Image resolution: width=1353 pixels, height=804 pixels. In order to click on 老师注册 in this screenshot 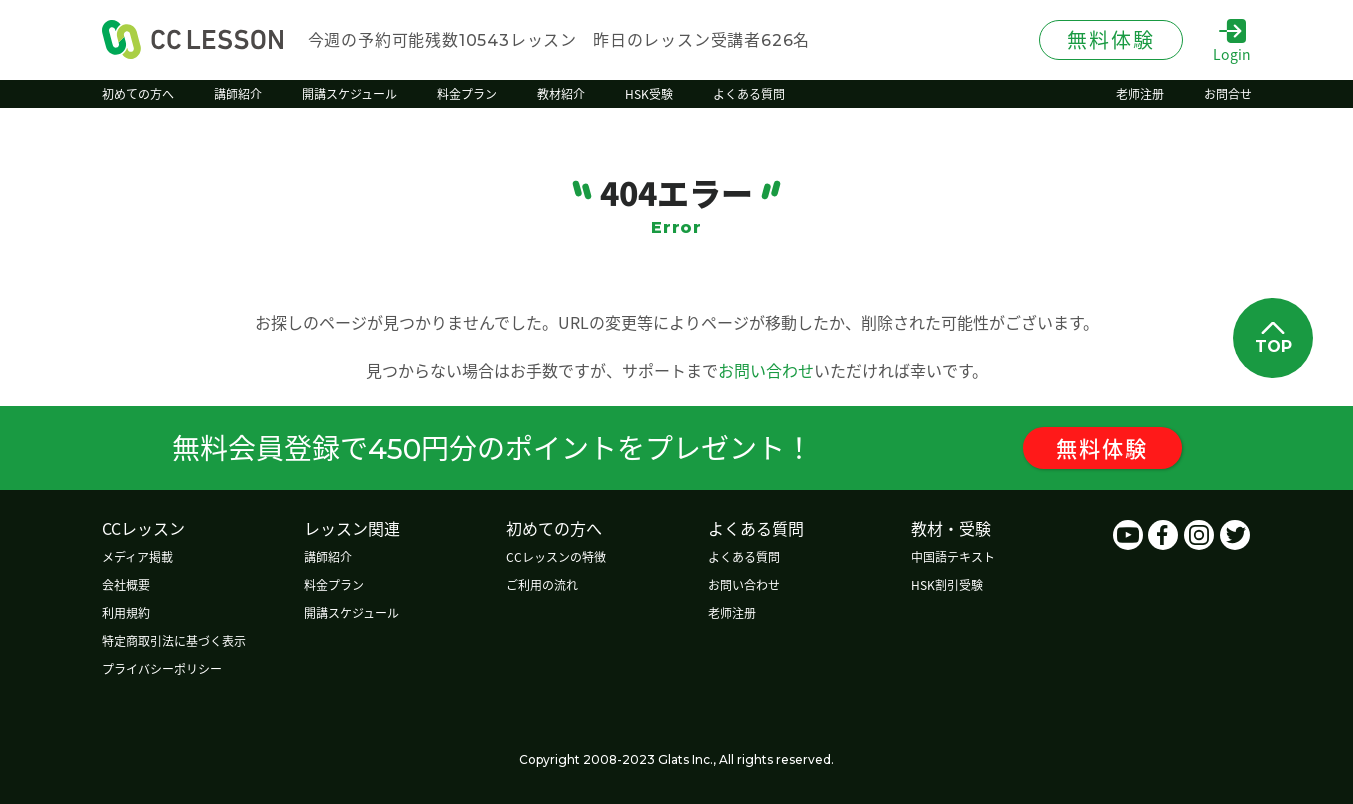, I will do `click(736, 612)`.